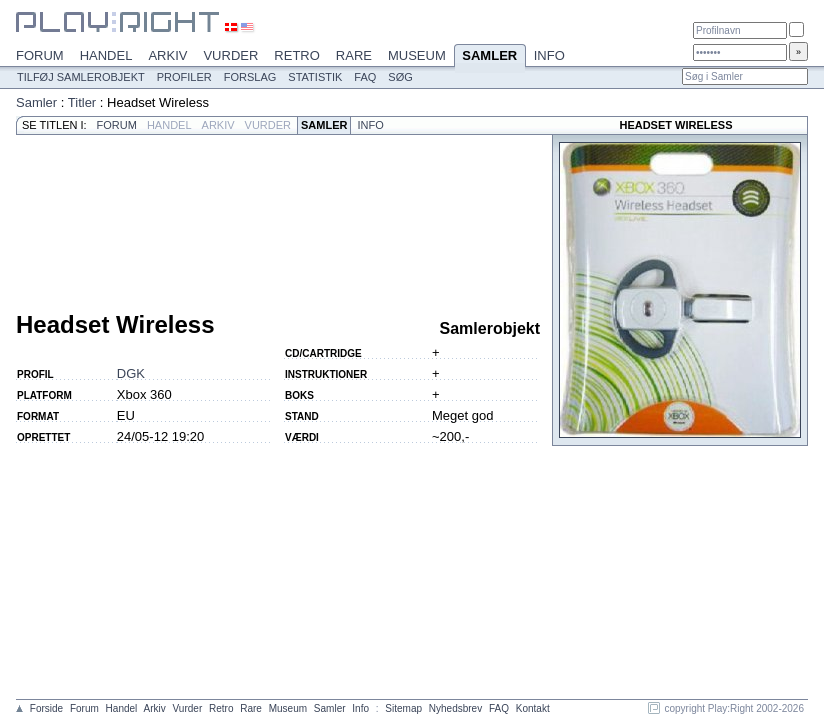 The height and width of the screenshot is (720, 824). I want to click on Tilføj samlerobjekt, so click(81, 77).